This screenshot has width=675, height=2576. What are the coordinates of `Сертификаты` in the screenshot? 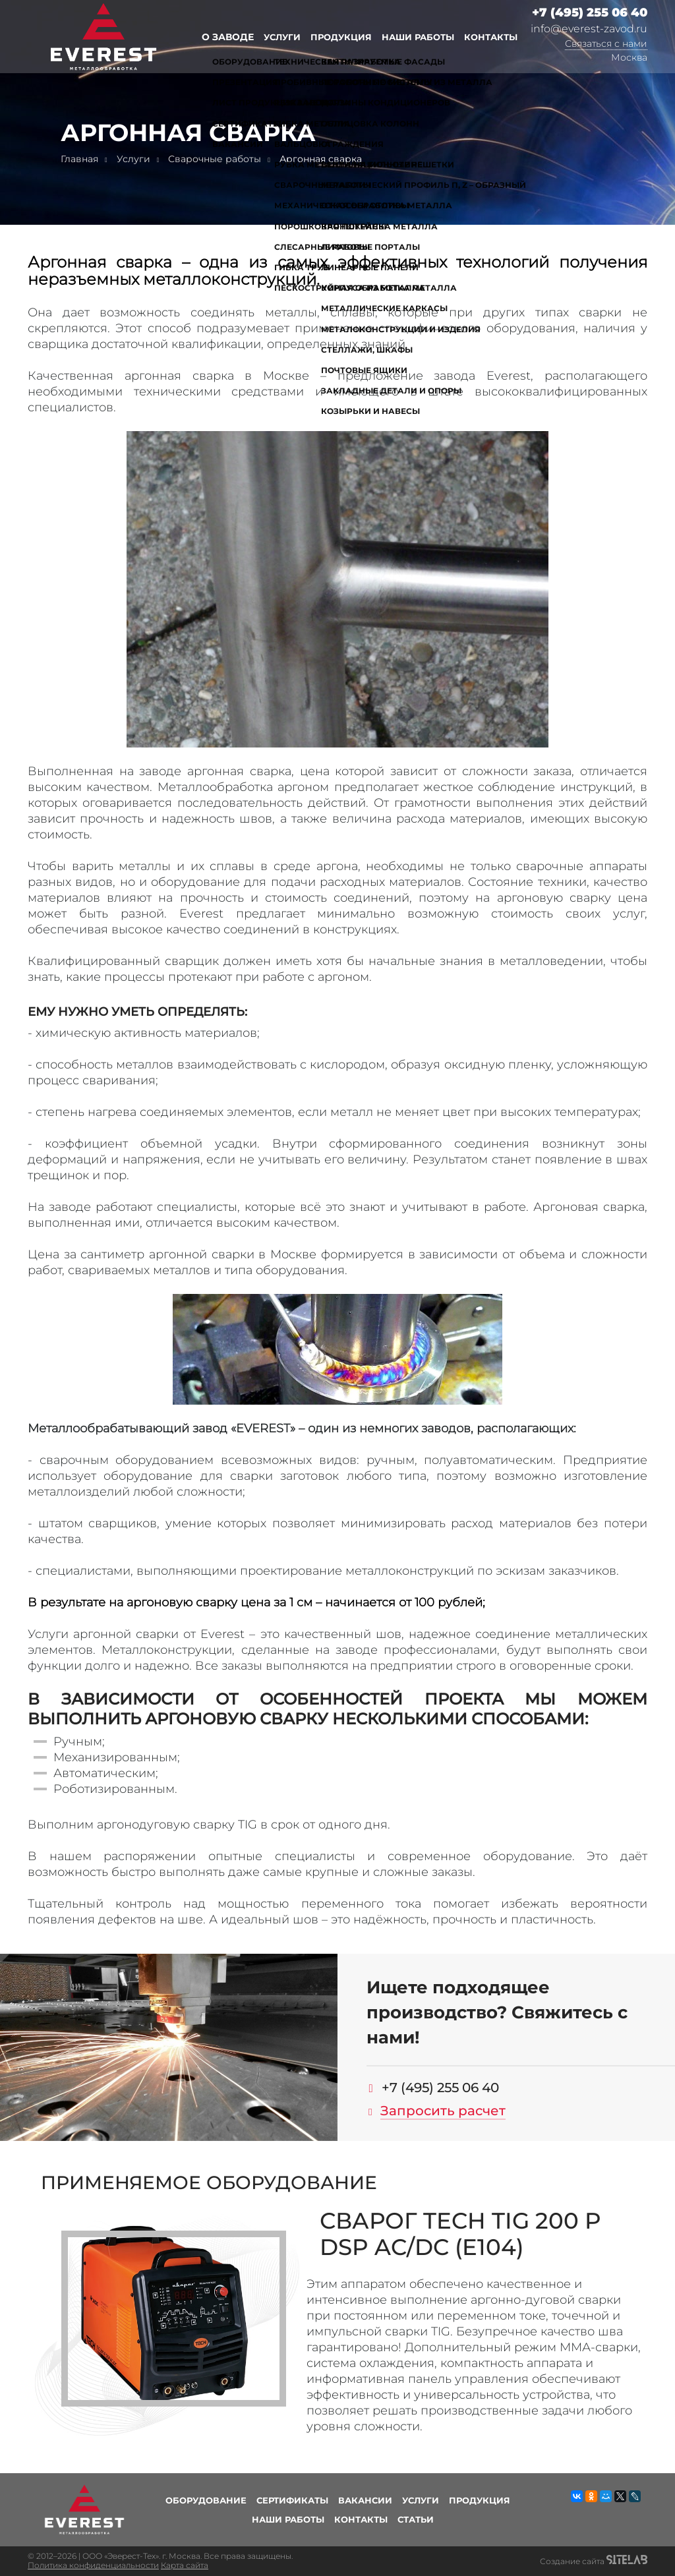 It's located at (292, 2500).